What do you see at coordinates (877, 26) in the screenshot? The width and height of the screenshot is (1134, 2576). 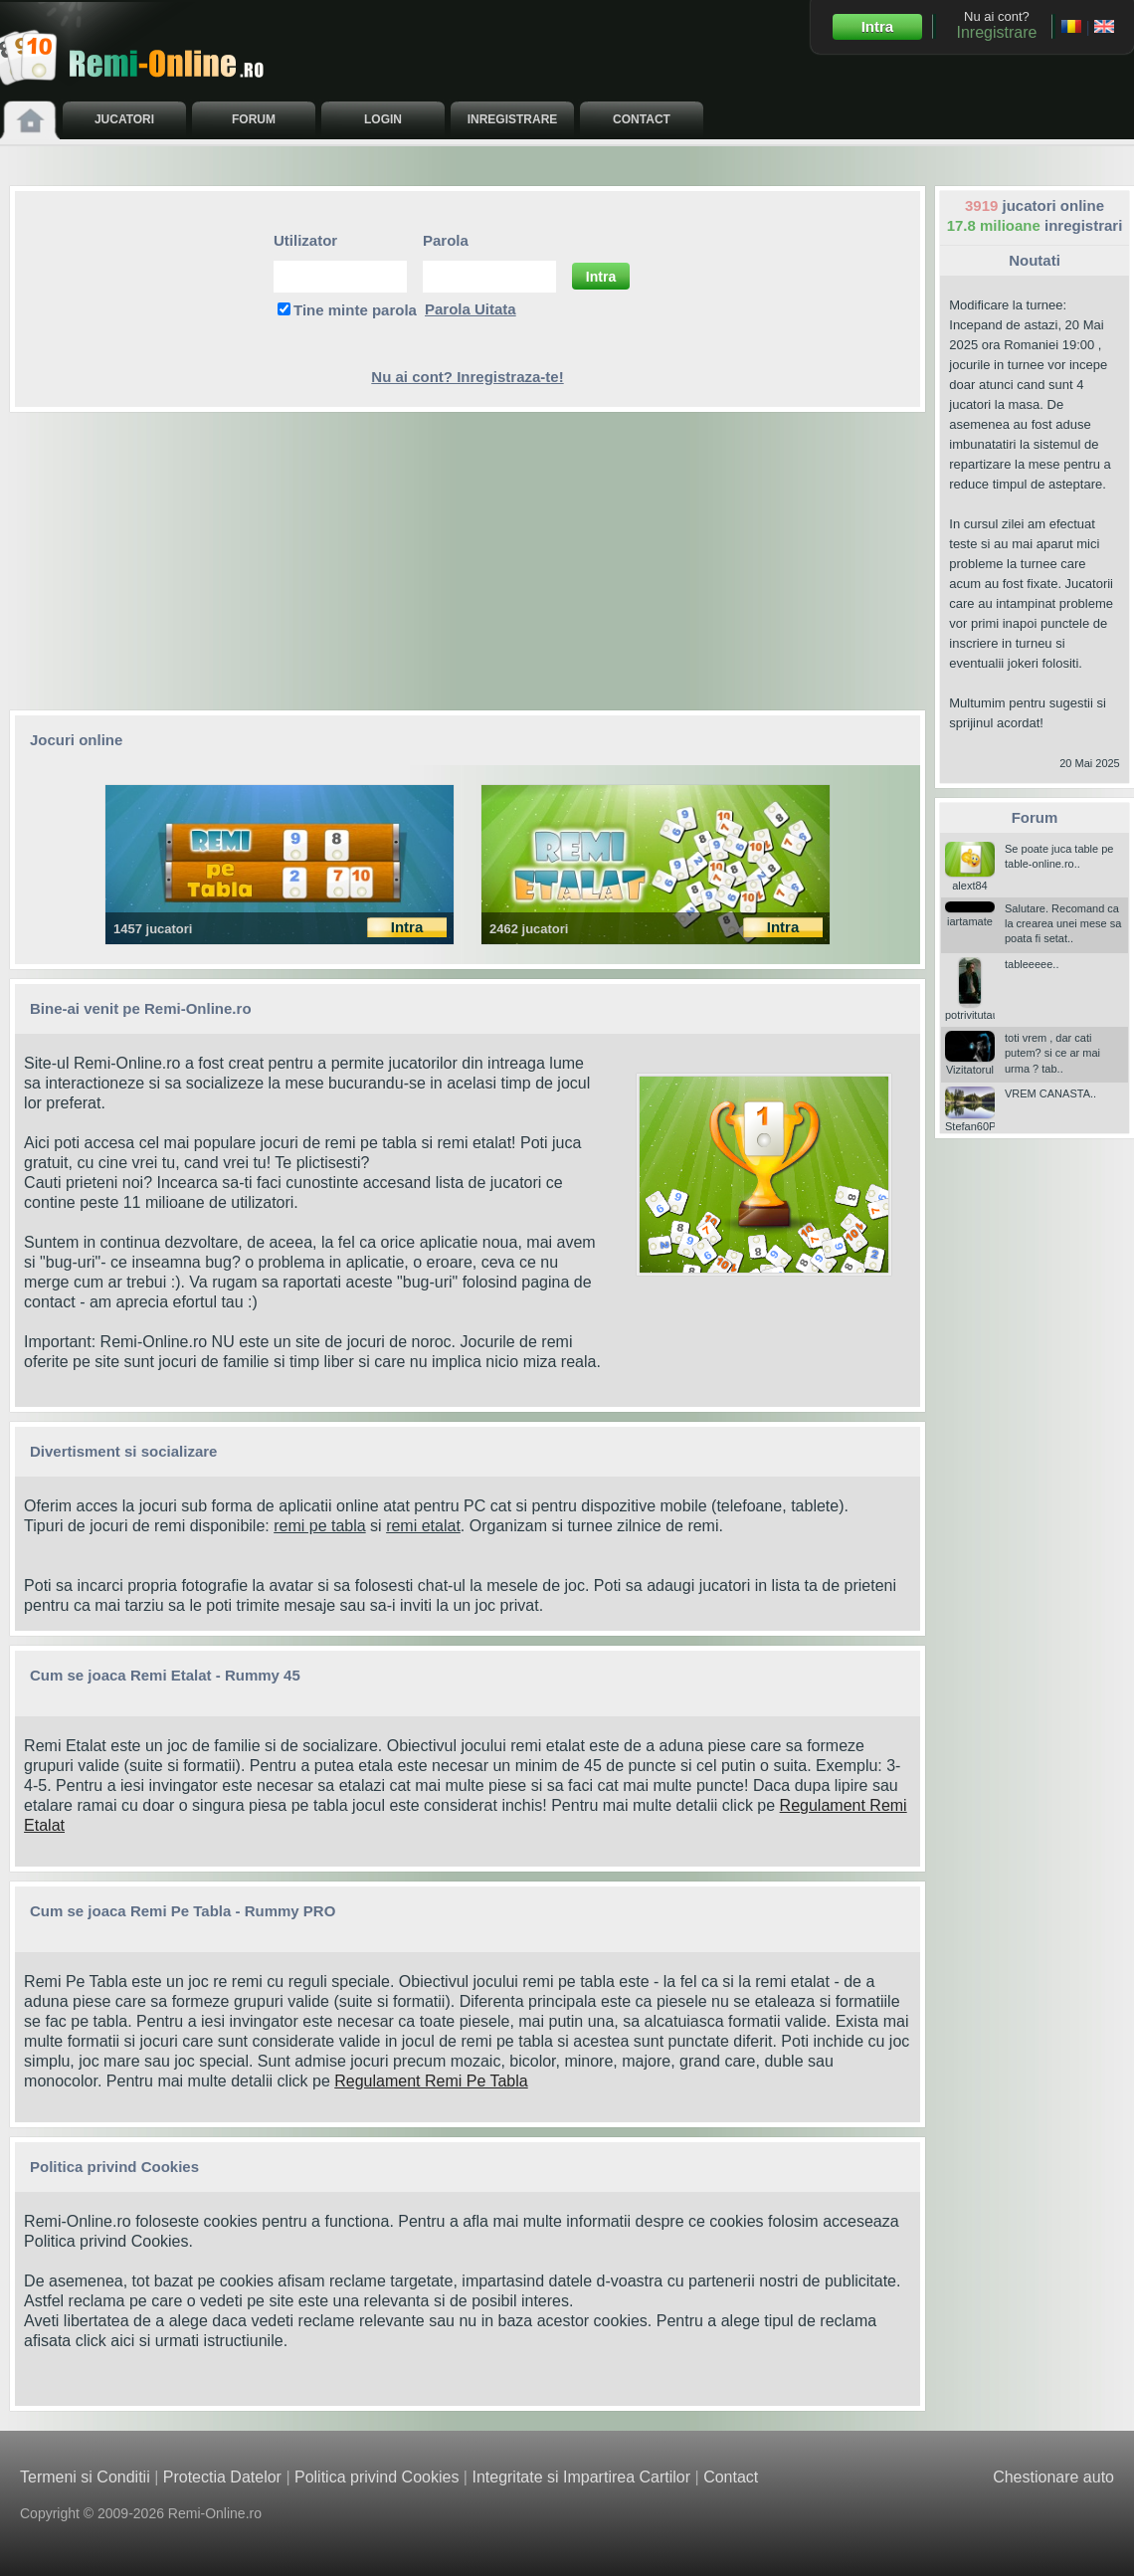 I see `Intra` at bounding box center [877, 26].